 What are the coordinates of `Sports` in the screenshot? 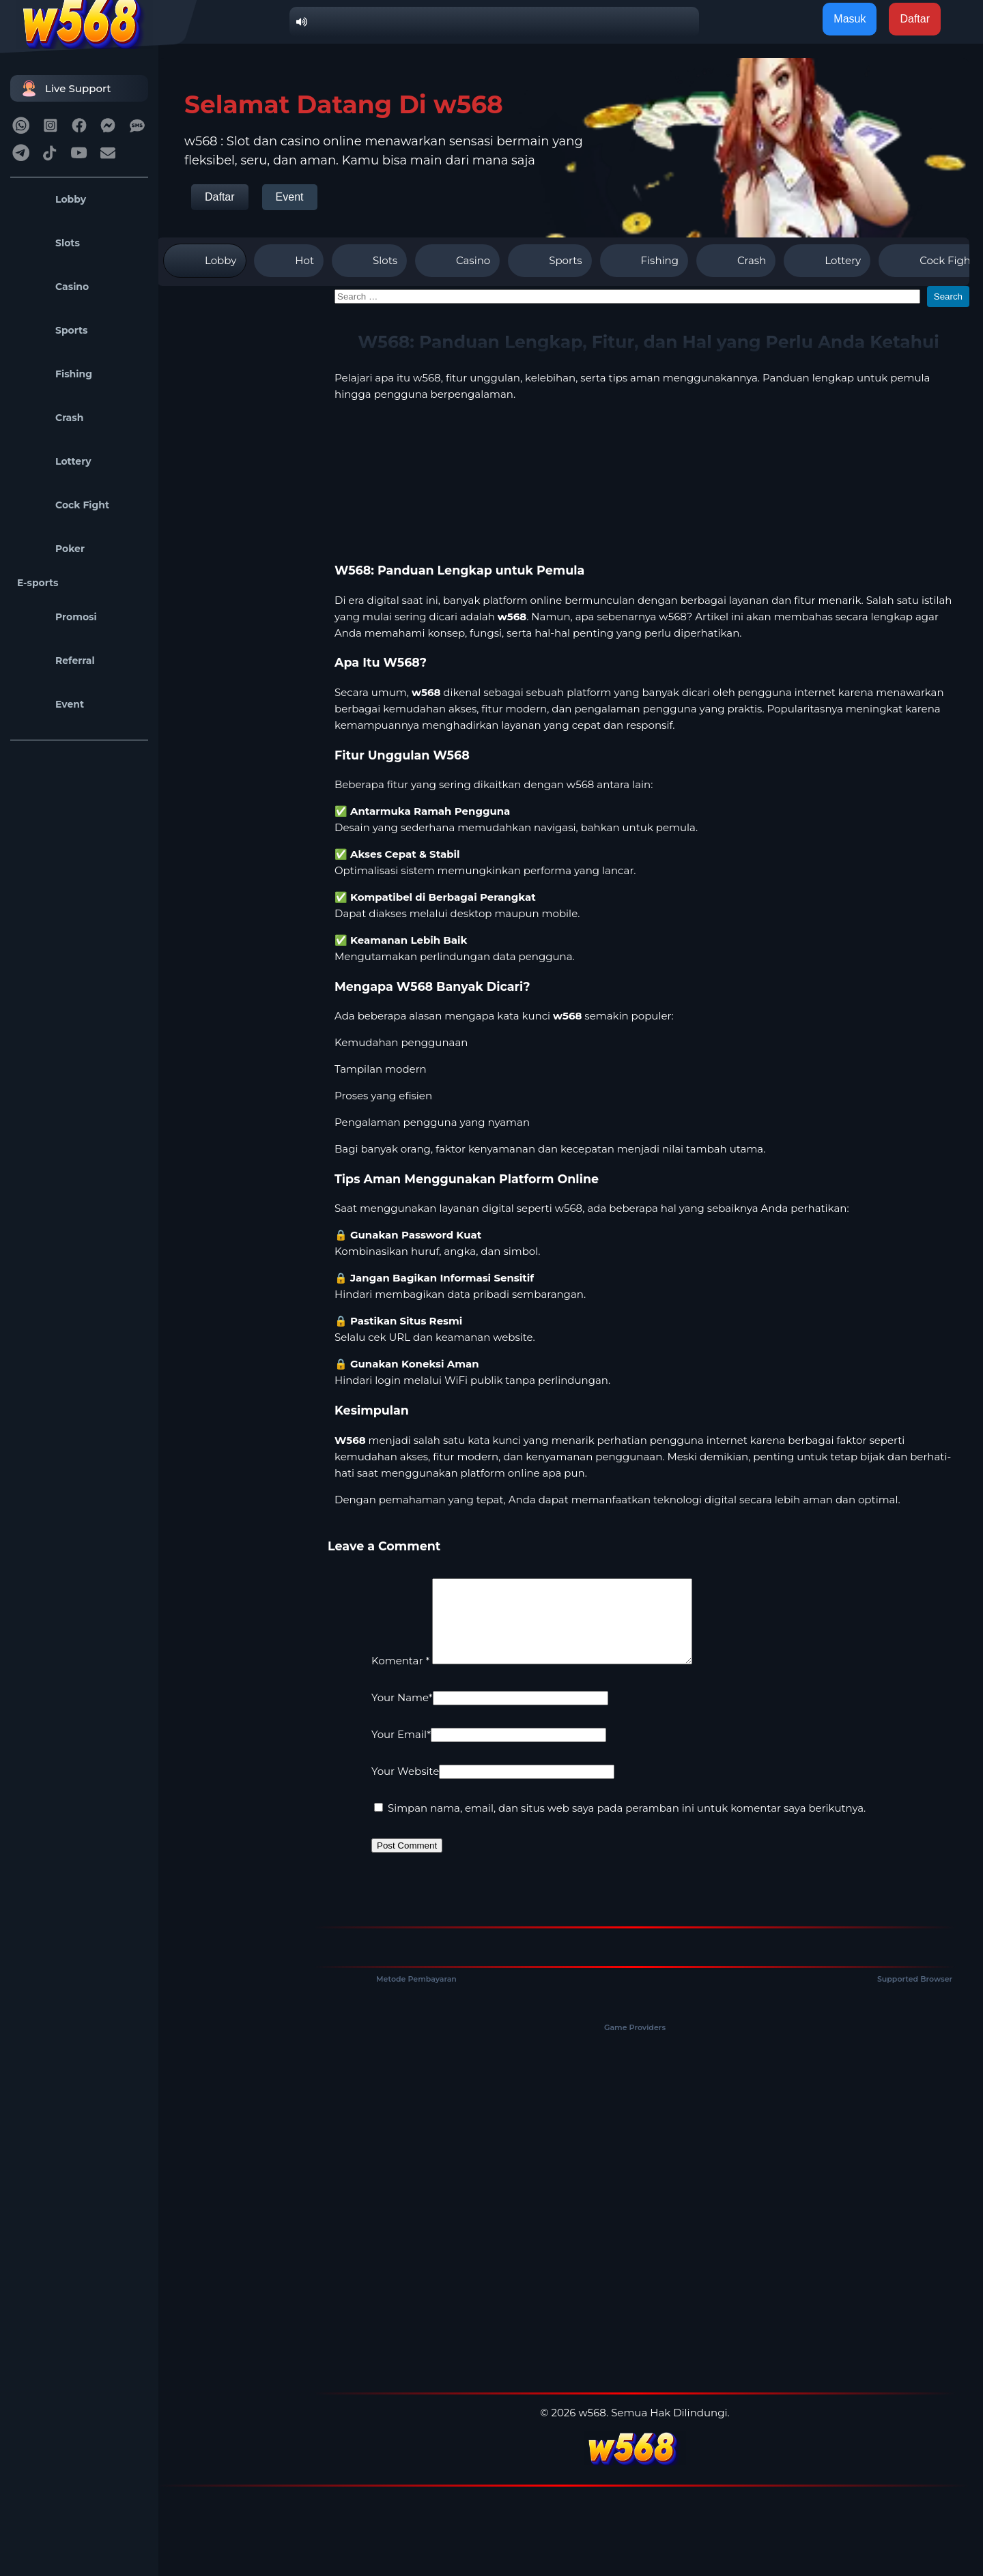 It's located at (52, 330).